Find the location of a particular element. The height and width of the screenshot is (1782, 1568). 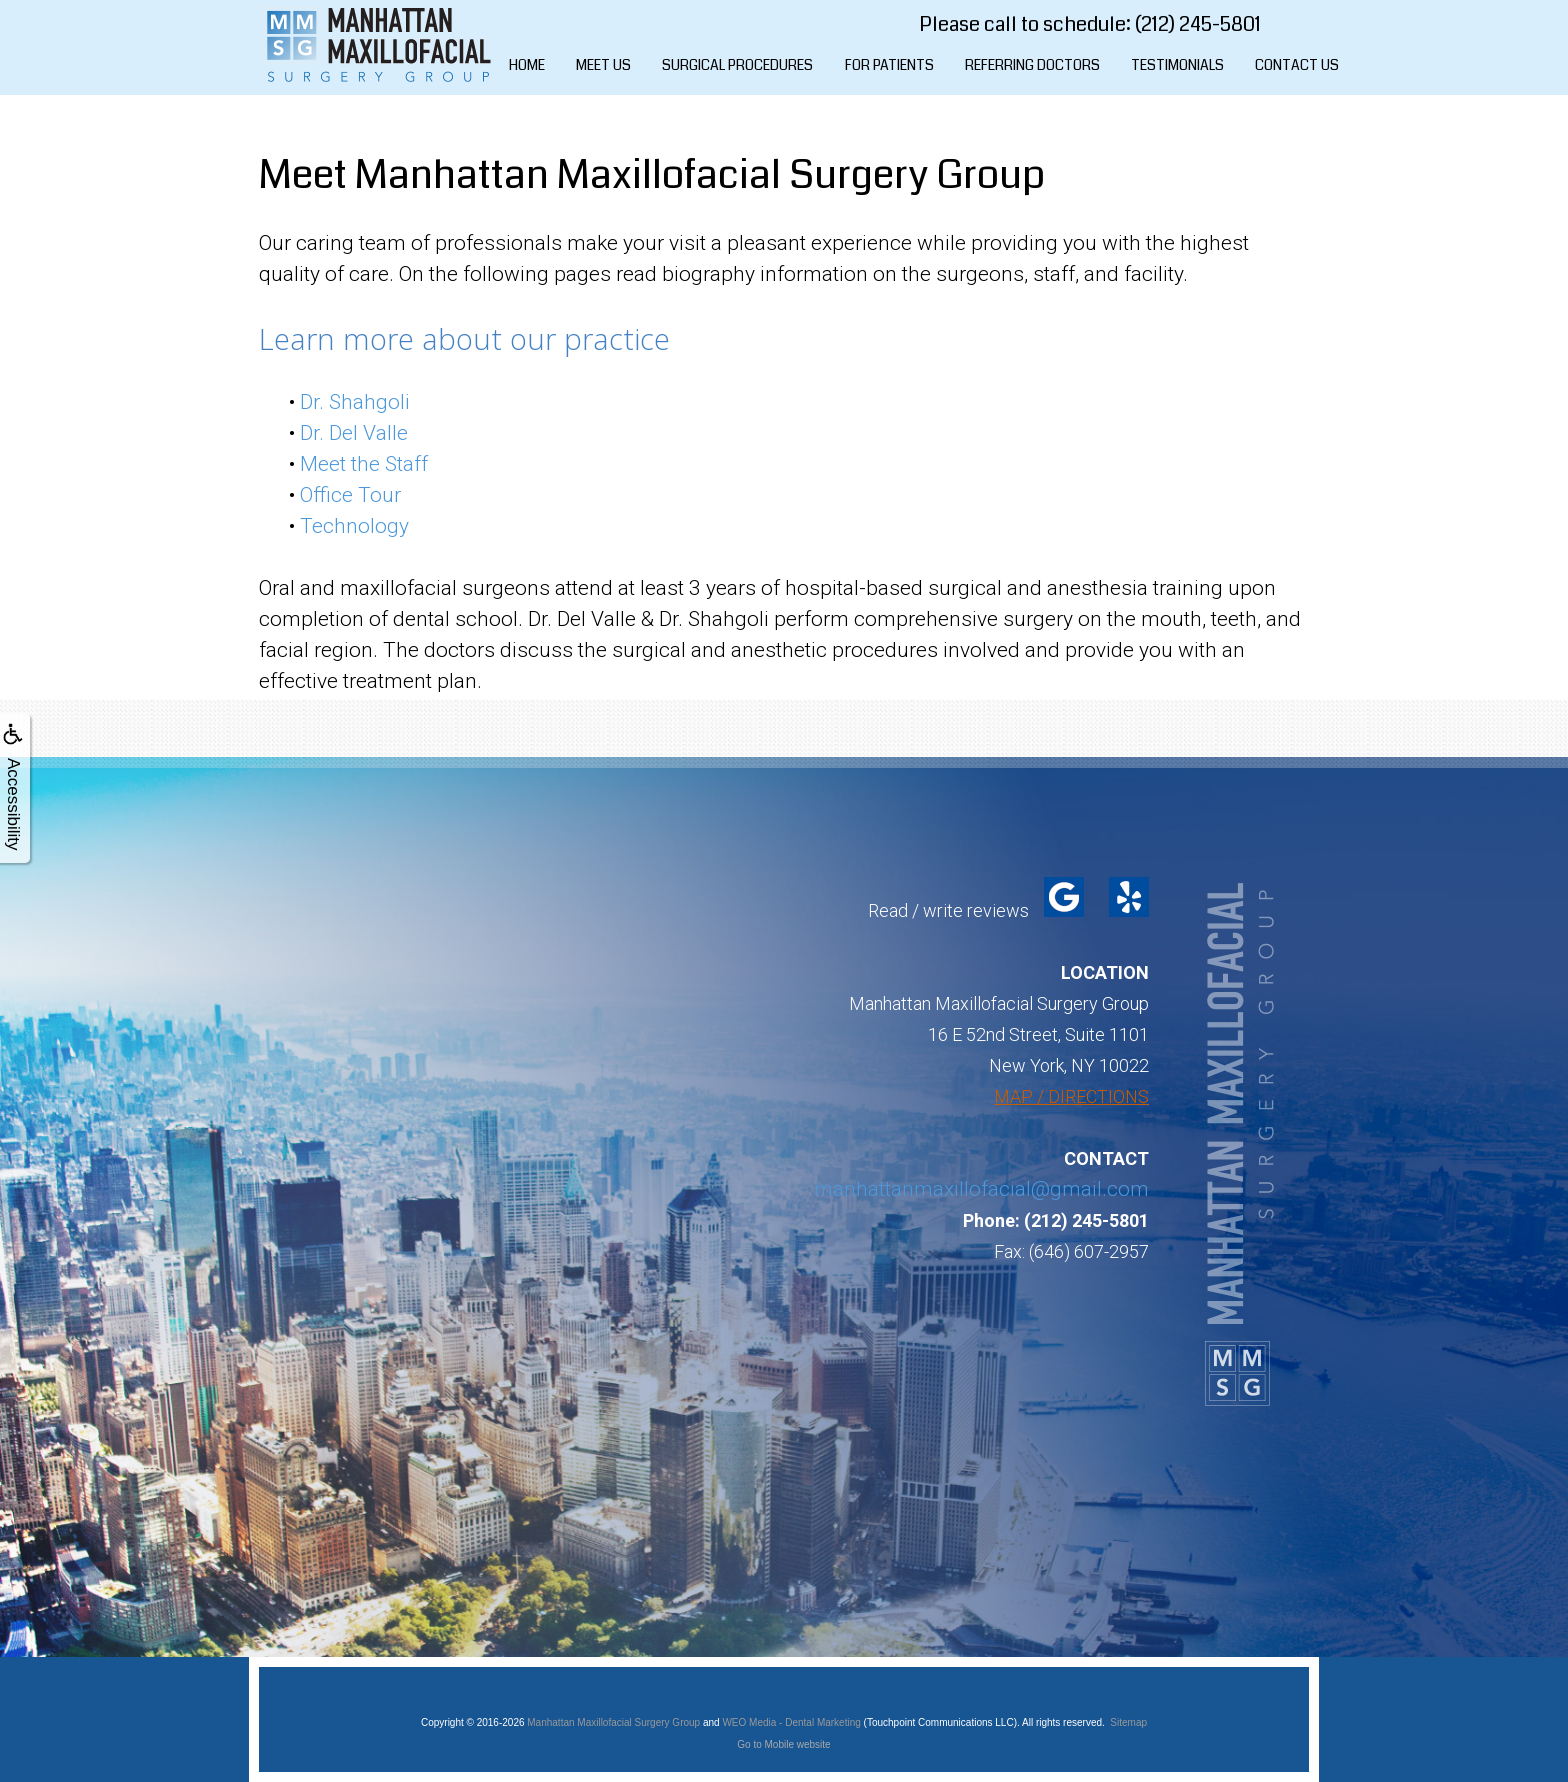

Home is located at coordinates (527, 65).